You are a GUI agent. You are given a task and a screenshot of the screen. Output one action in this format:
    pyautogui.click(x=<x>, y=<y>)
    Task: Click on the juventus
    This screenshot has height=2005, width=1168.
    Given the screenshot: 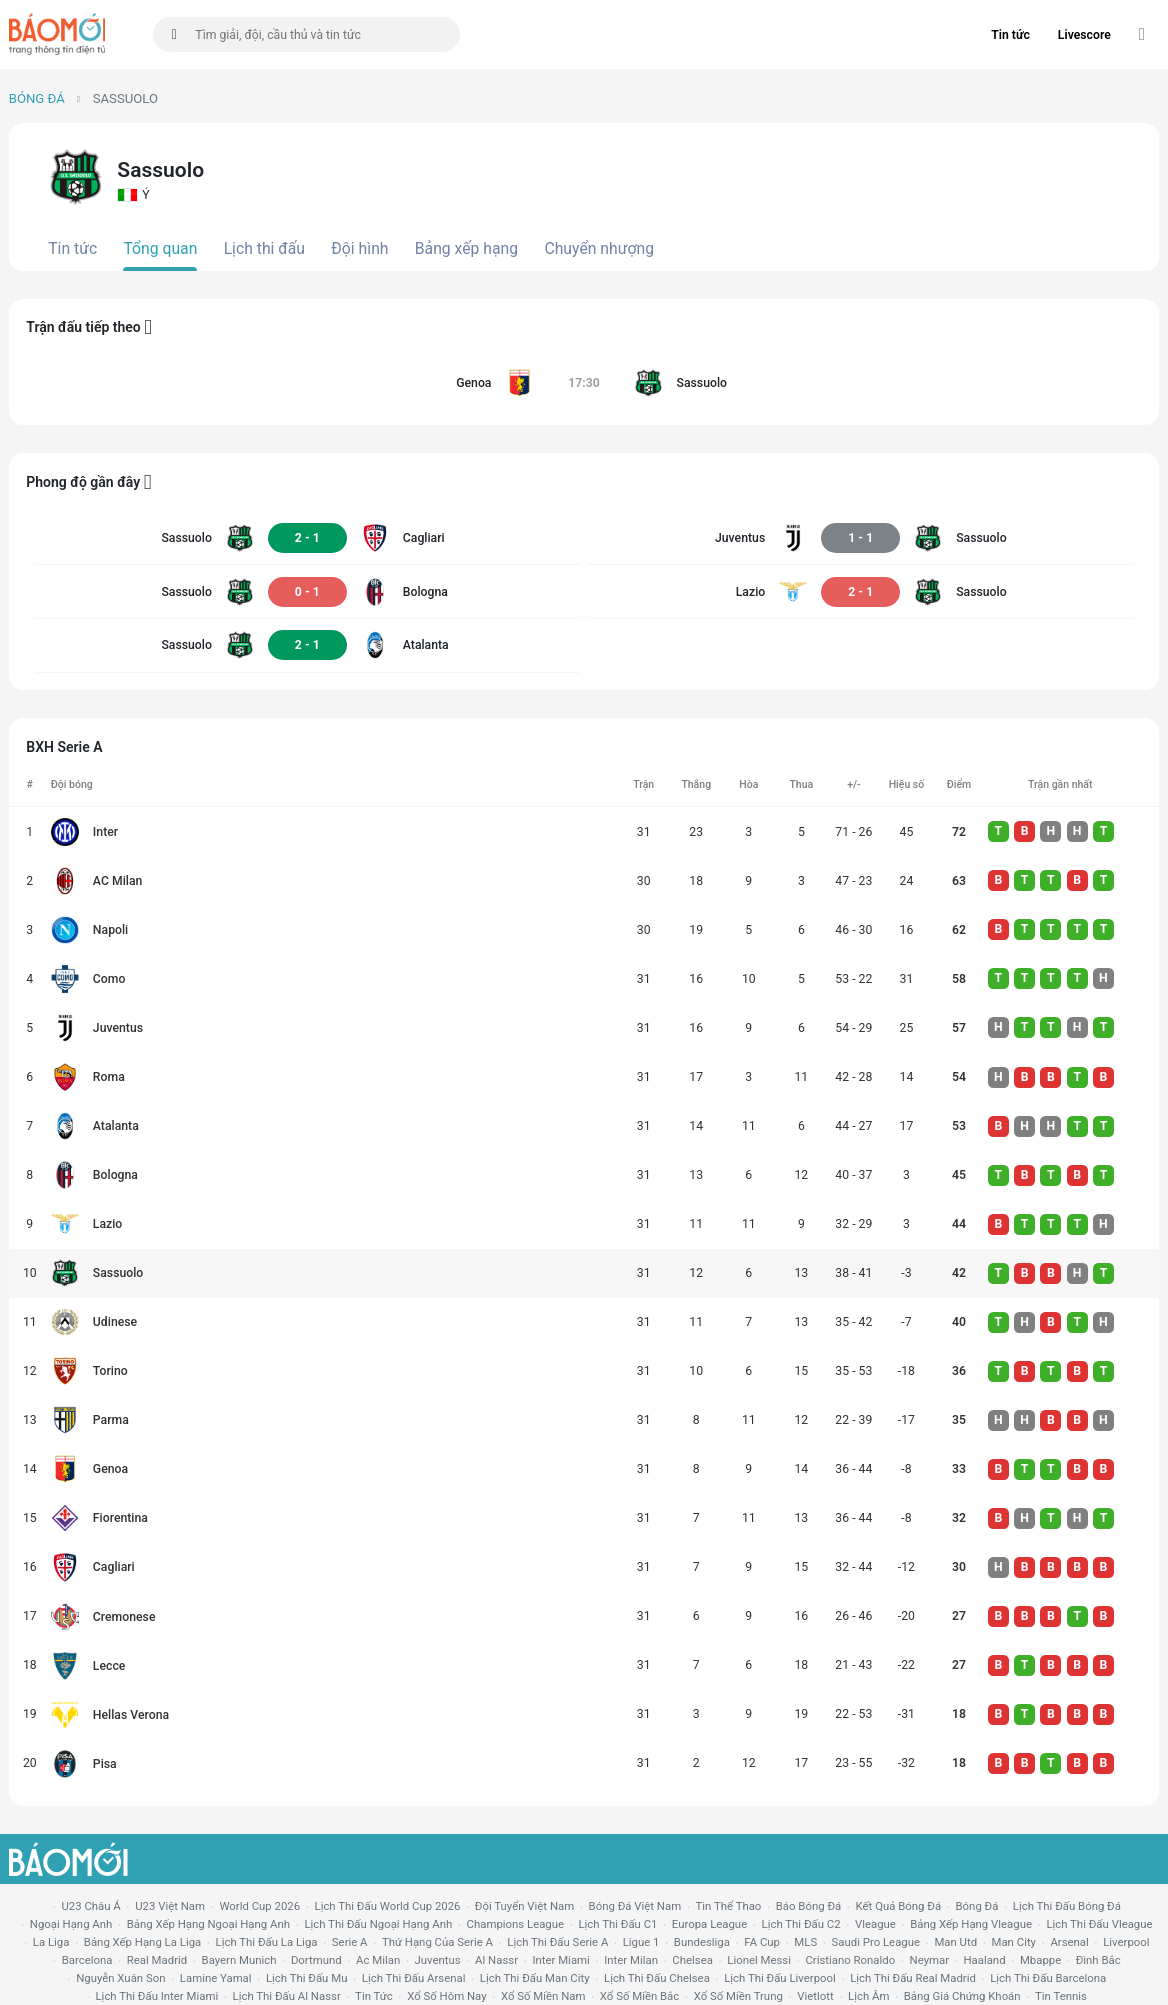 What is the action you would take?
    pyautogui.click(x=438, y=1960)
    